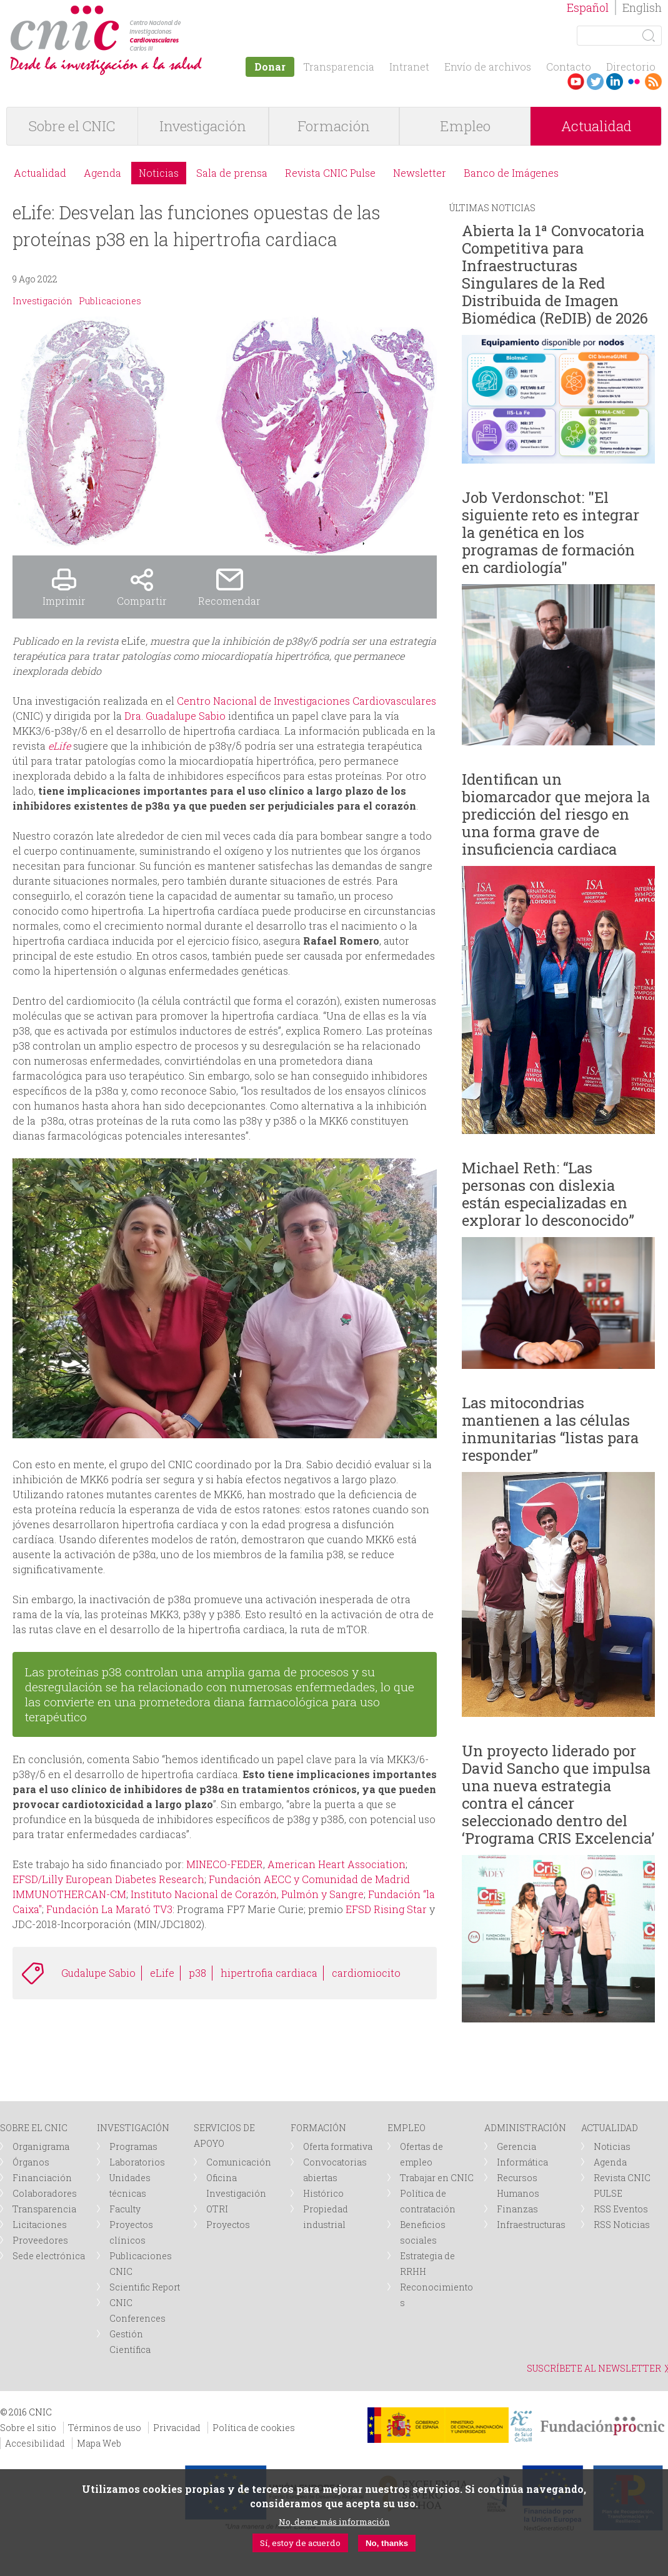  Describe the element at coordinates (270, 66) in the screenshot. I see `Donar` at that location.